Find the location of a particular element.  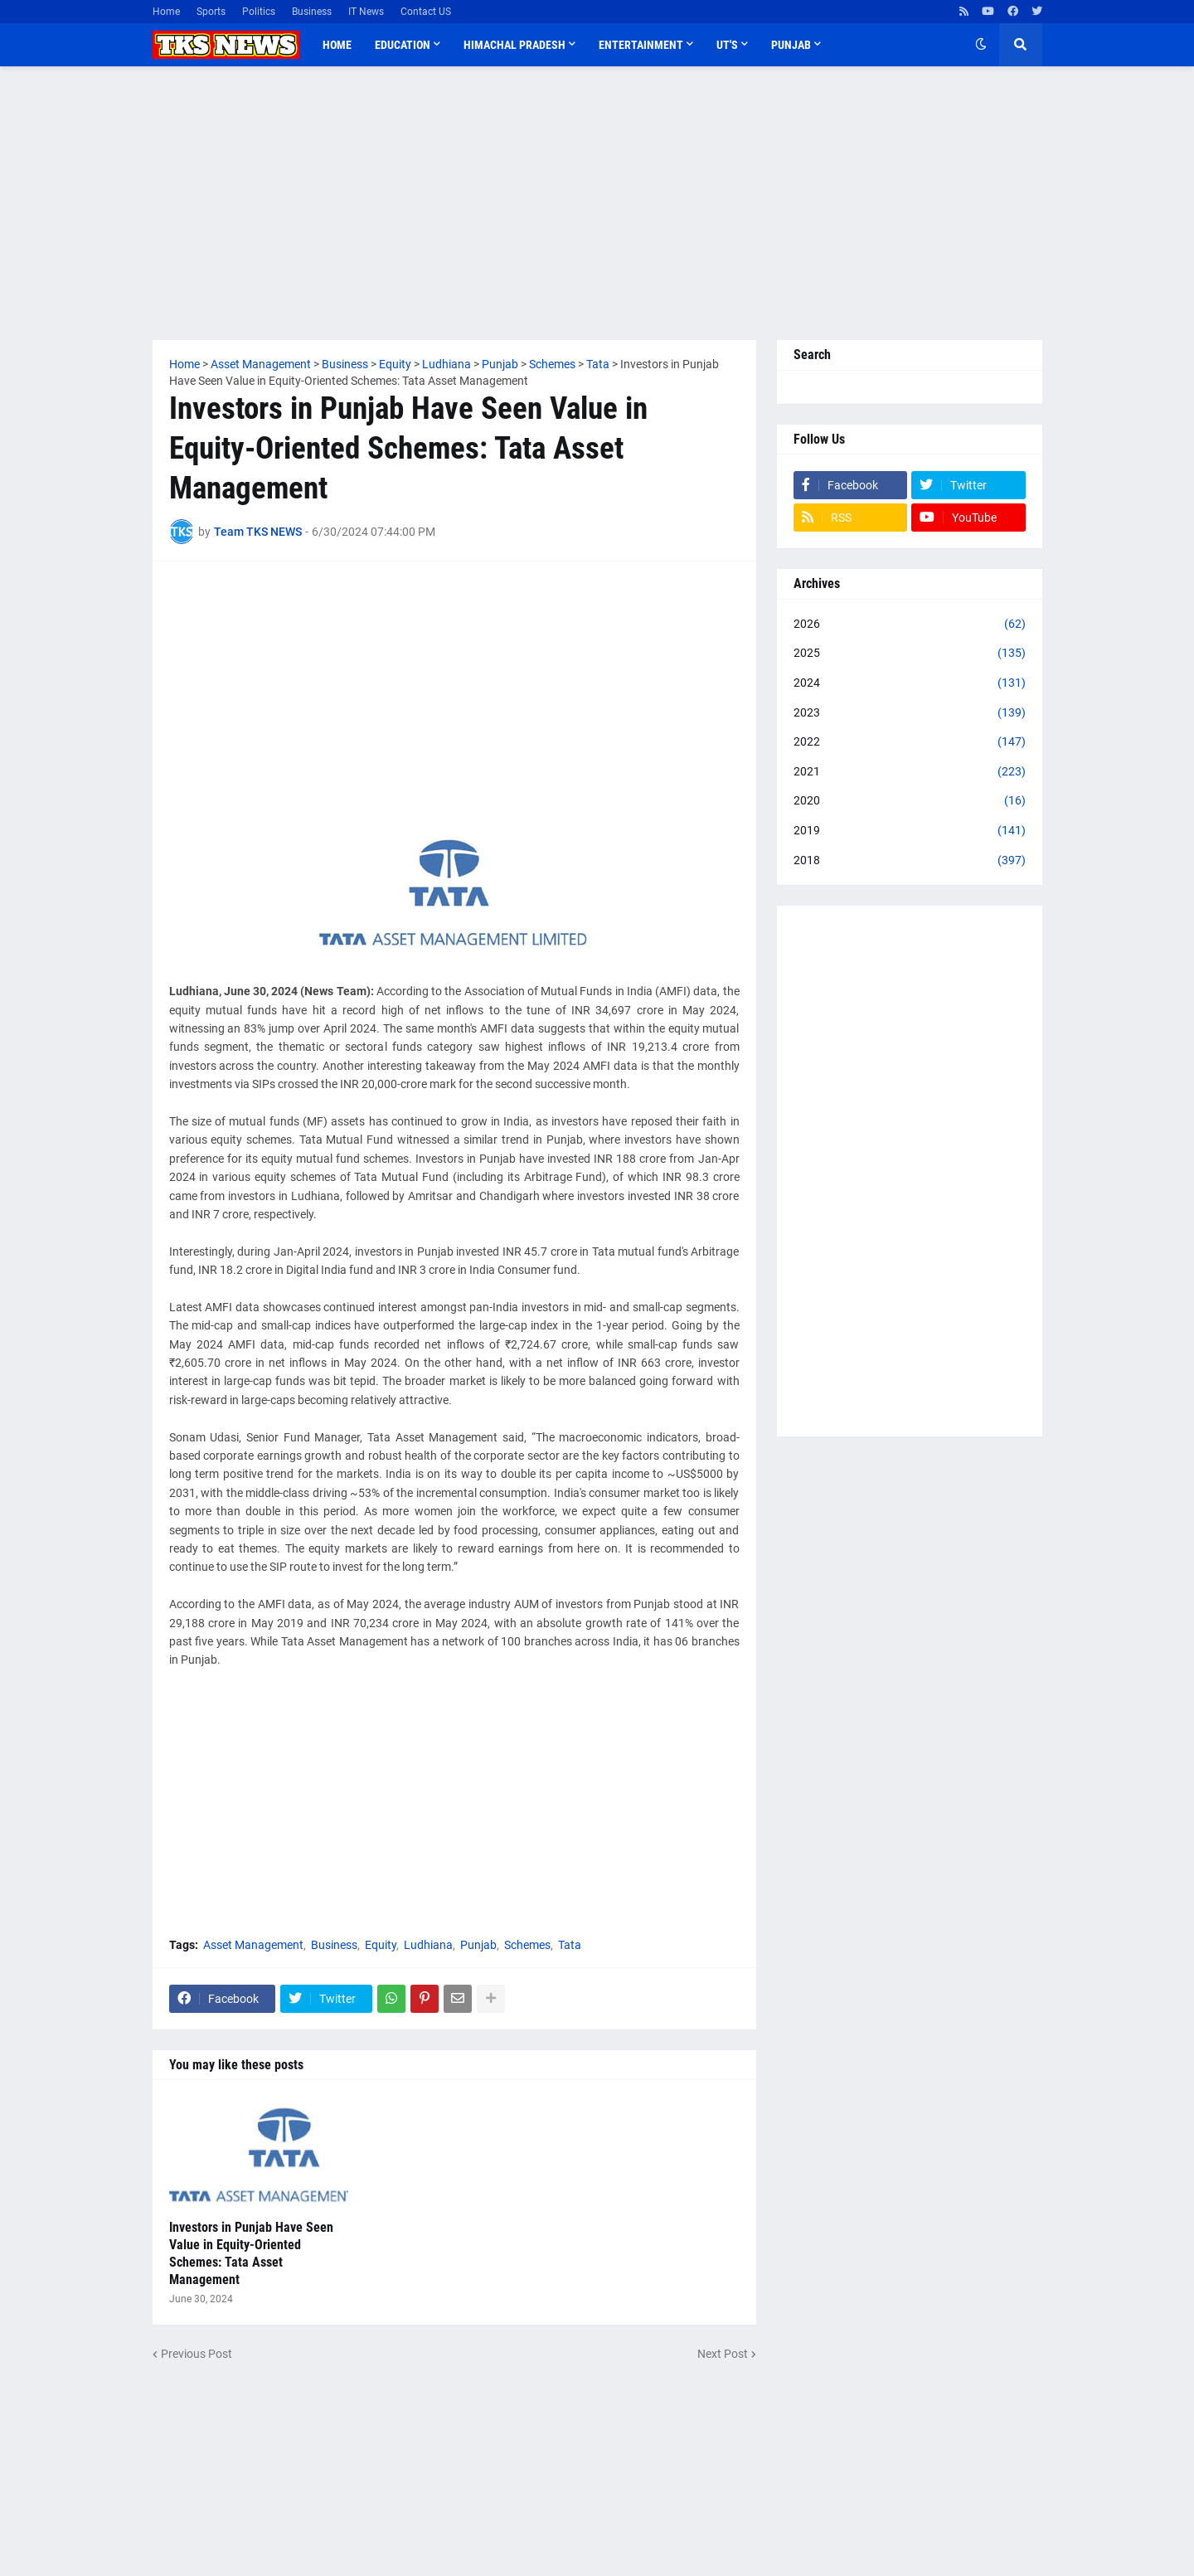

Punjab is located at coordinates (478, 1945).